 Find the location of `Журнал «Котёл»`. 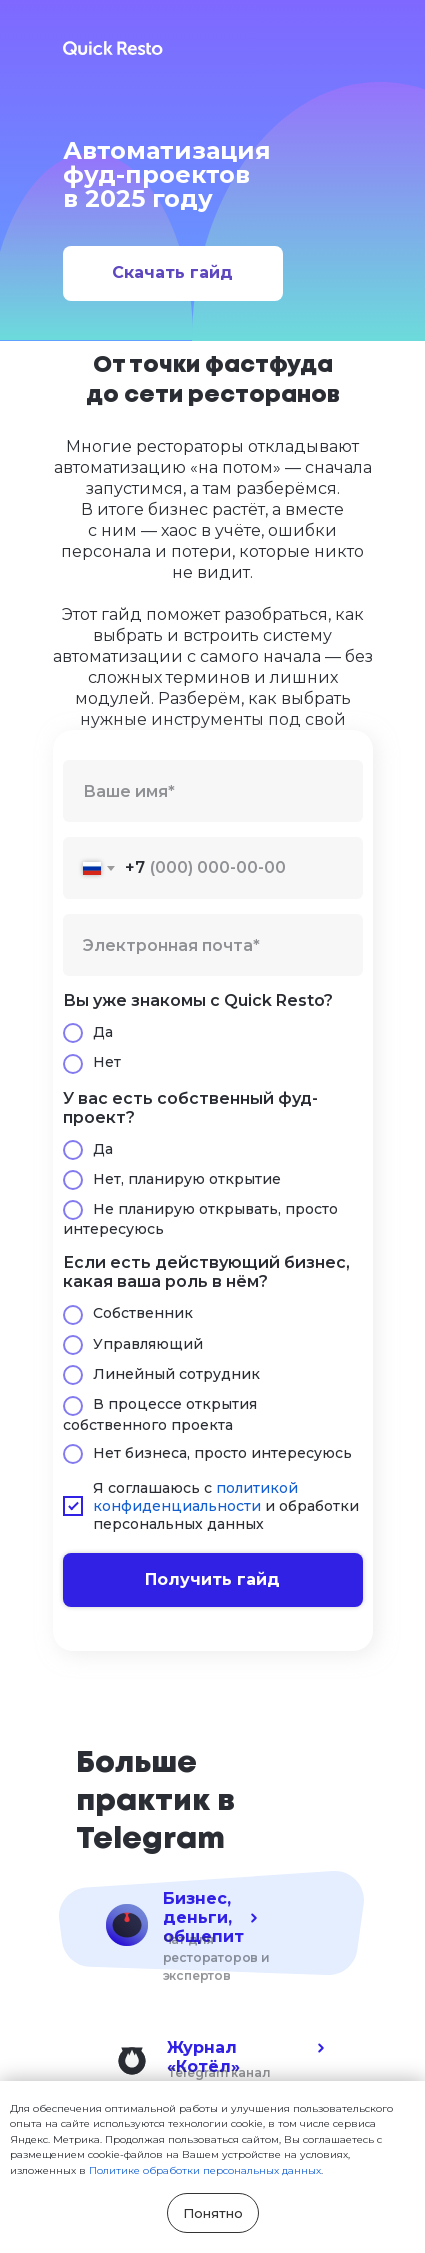

Журнал «Котёл» is located at coordinates (203, 2057).